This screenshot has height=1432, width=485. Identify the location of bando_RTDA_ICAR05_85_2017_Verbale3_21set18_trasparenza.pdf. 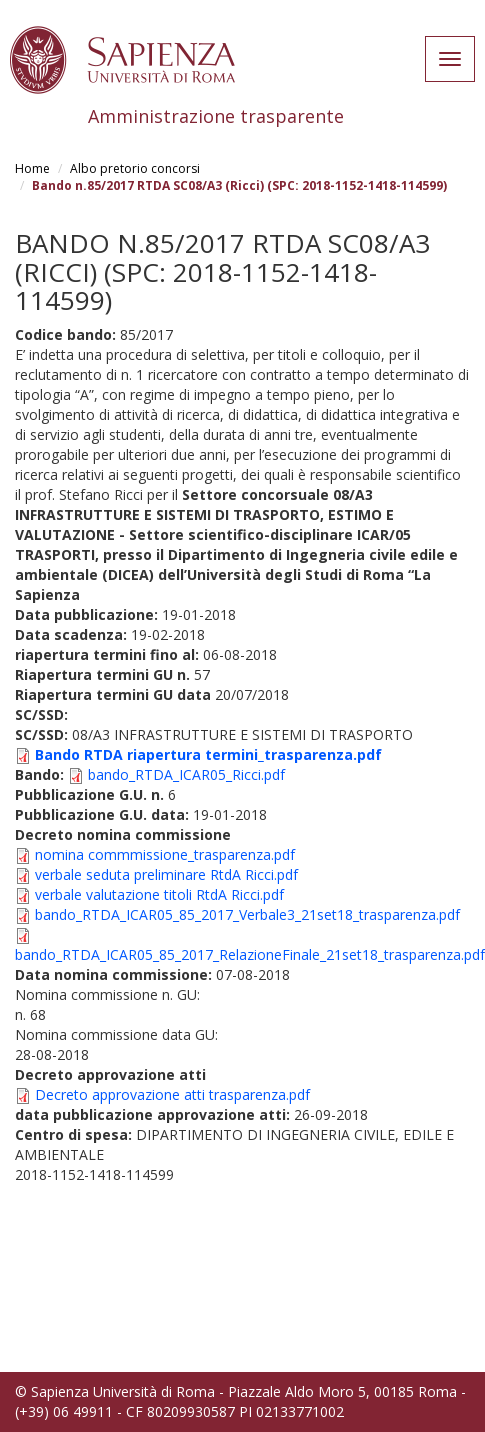
(247, 914).